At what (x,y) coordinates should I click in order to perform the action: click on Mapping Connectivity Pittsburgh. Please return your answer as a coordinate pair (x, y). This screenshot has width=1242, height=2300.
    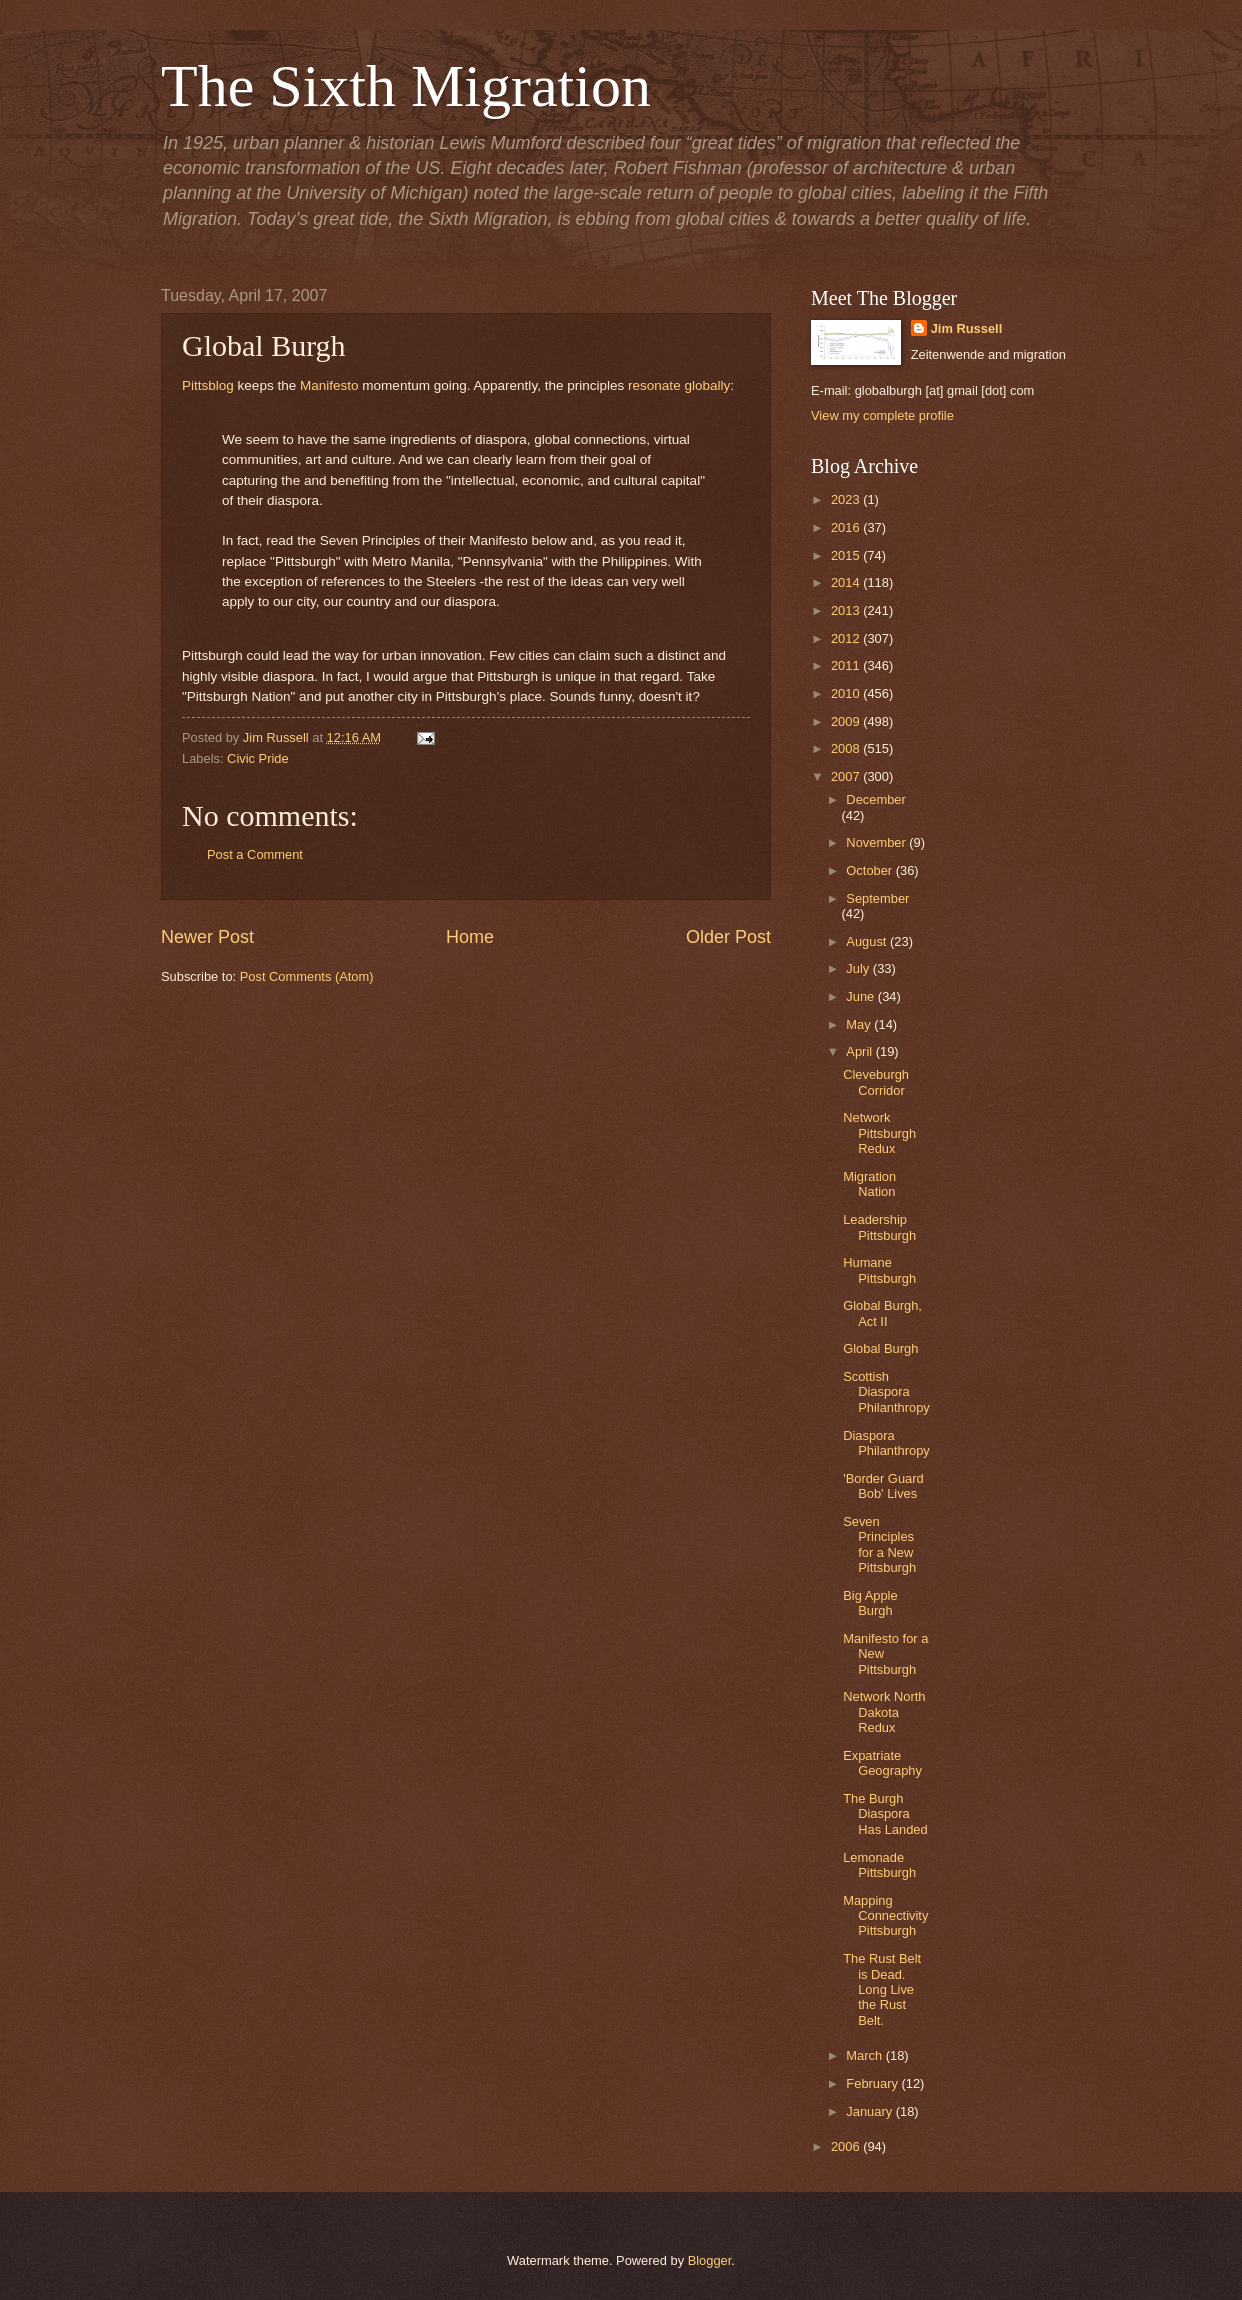
    Looking at the image, I should click on (885, 1916).